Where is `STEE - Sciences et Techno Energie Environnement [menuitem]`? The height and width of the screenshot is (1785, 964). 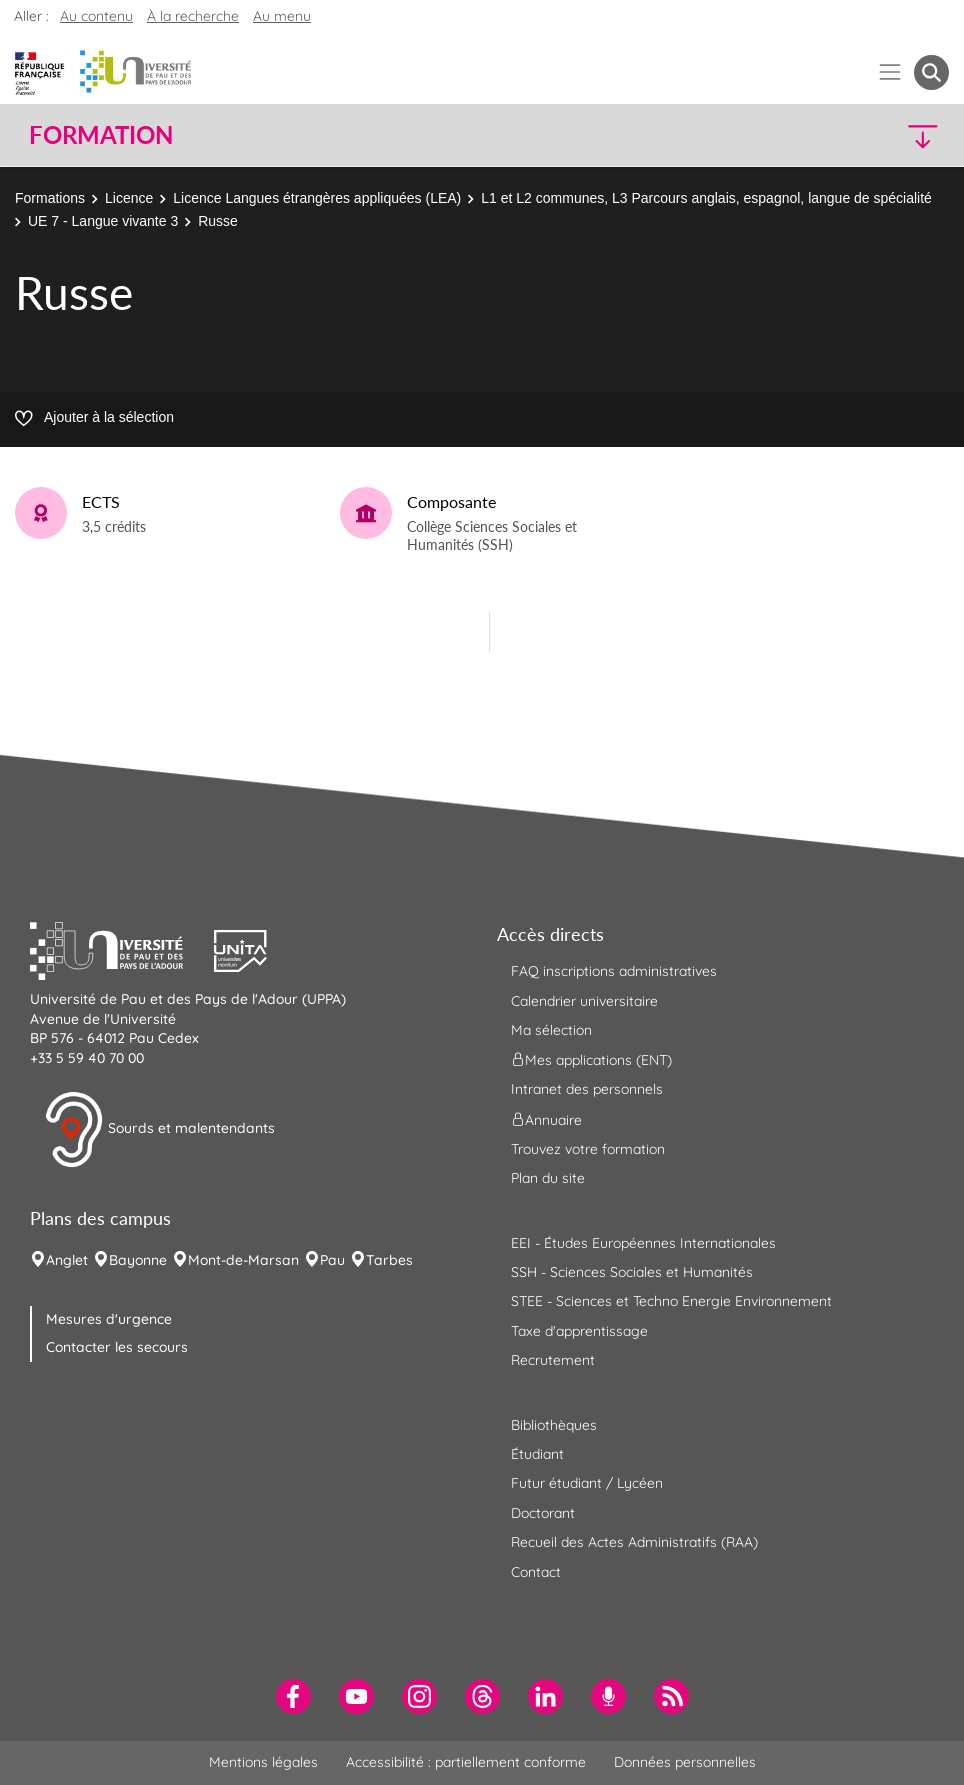 STEE - Sciences et Techno Energie Environnement [menuitem] is located at coordinates (671, 1301).